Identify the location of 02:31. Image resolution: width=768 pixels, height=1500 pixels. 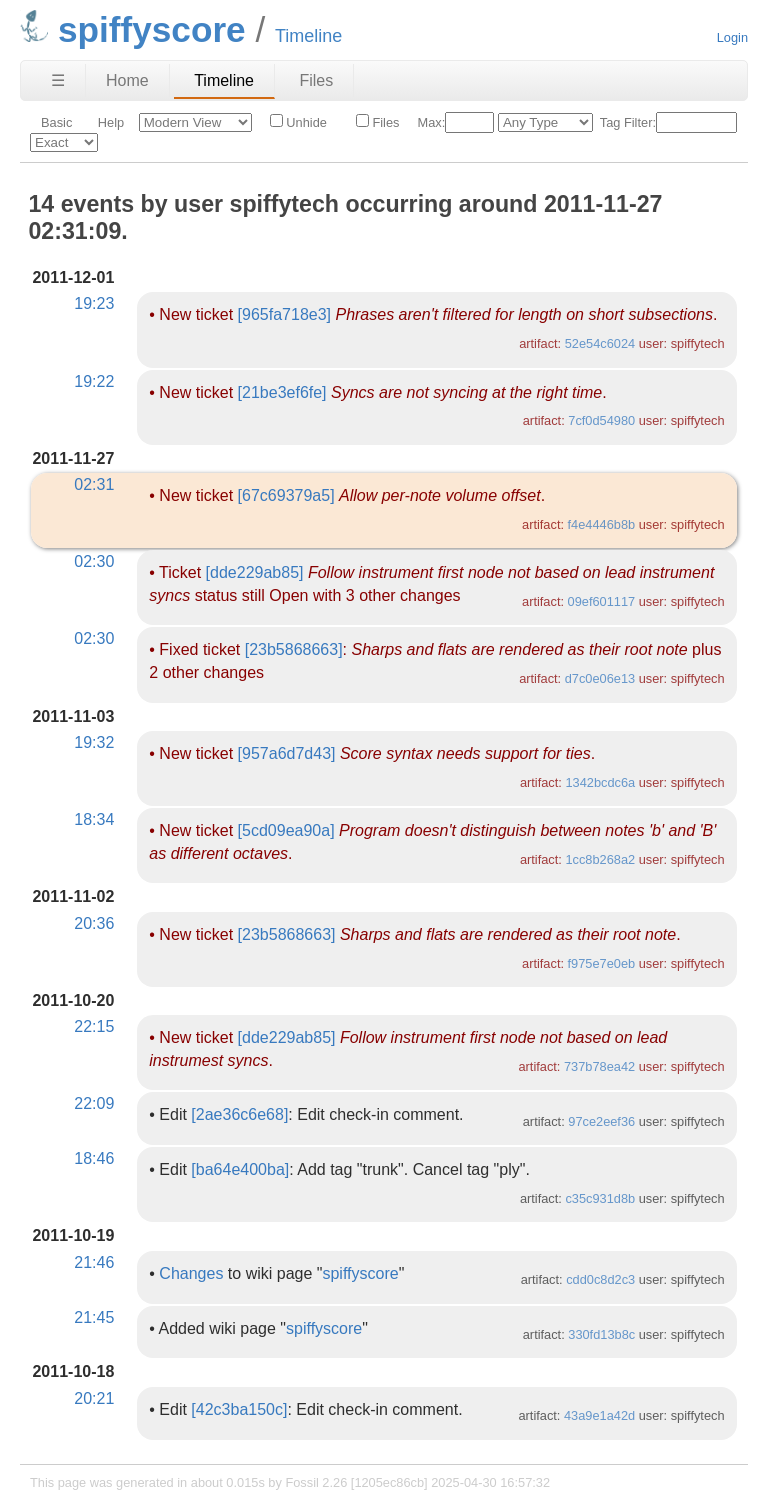
(94, 484).